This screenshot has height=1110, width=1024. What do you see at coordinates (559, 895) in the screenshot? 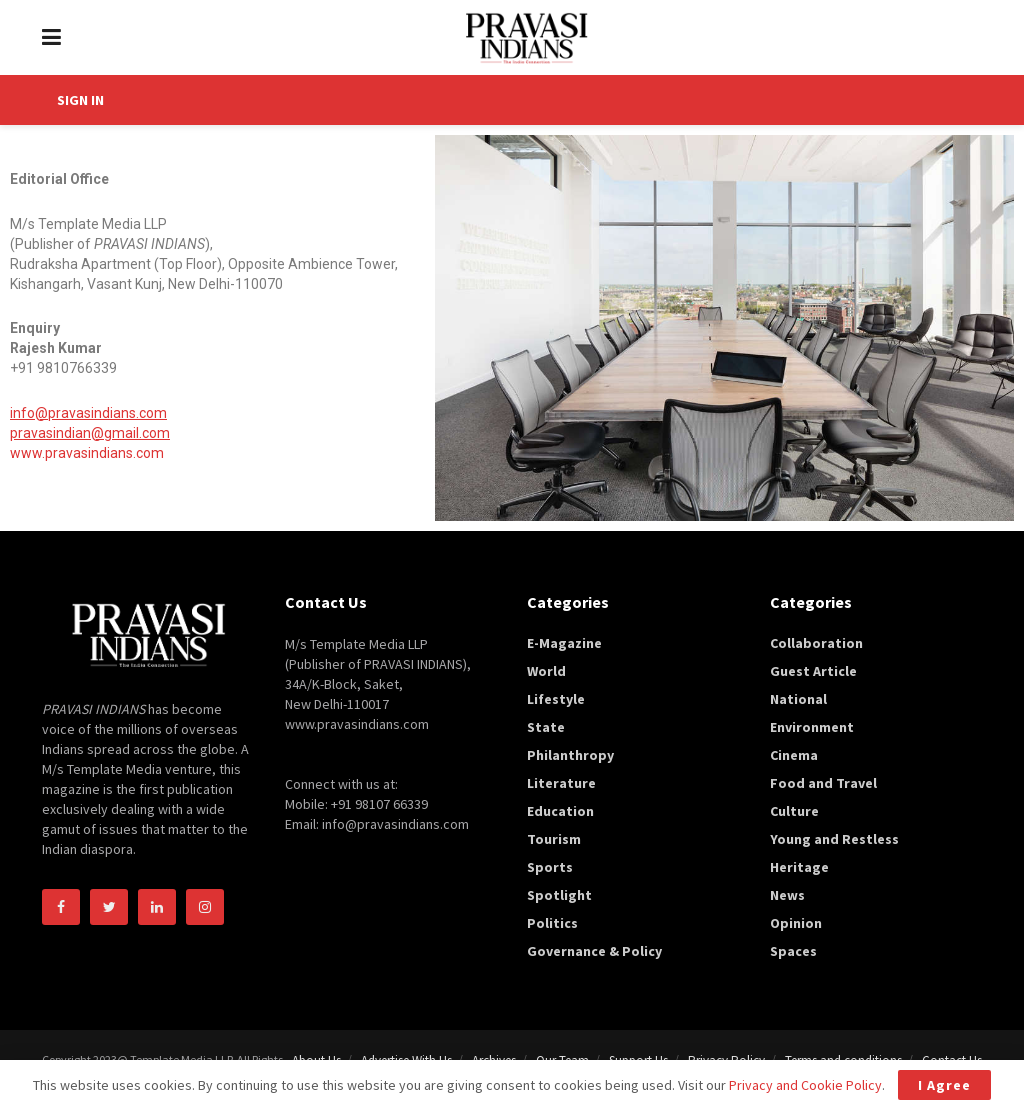
I see `Spotlight` at bounding box center [559, 895].